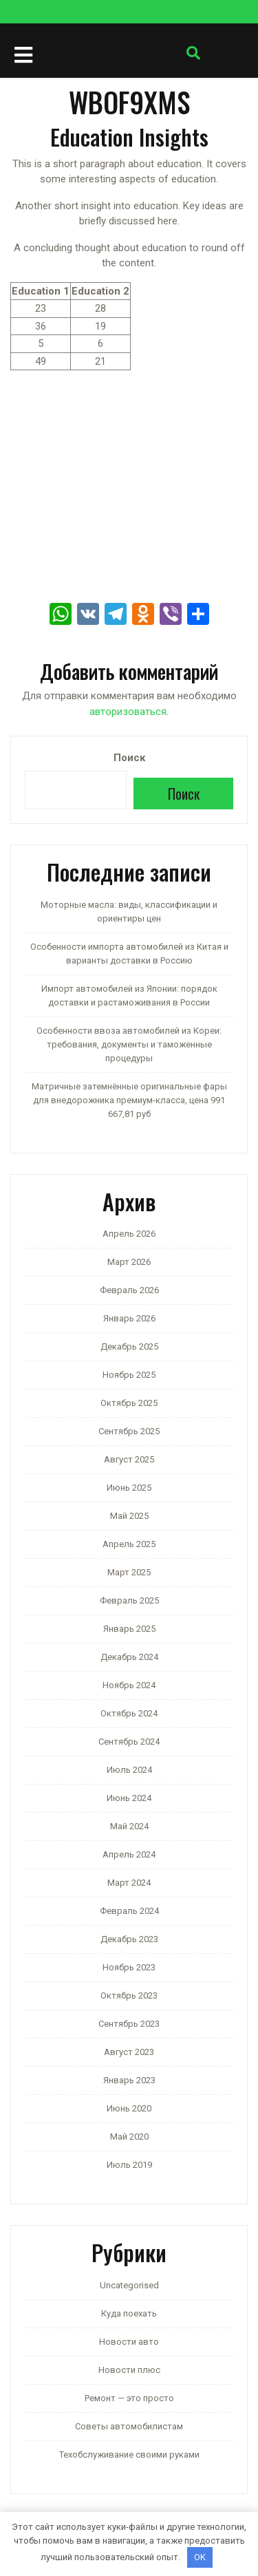  Describe the element at coordinates (129, 1516) in the screenshot. I see `Май 2025` at that location.